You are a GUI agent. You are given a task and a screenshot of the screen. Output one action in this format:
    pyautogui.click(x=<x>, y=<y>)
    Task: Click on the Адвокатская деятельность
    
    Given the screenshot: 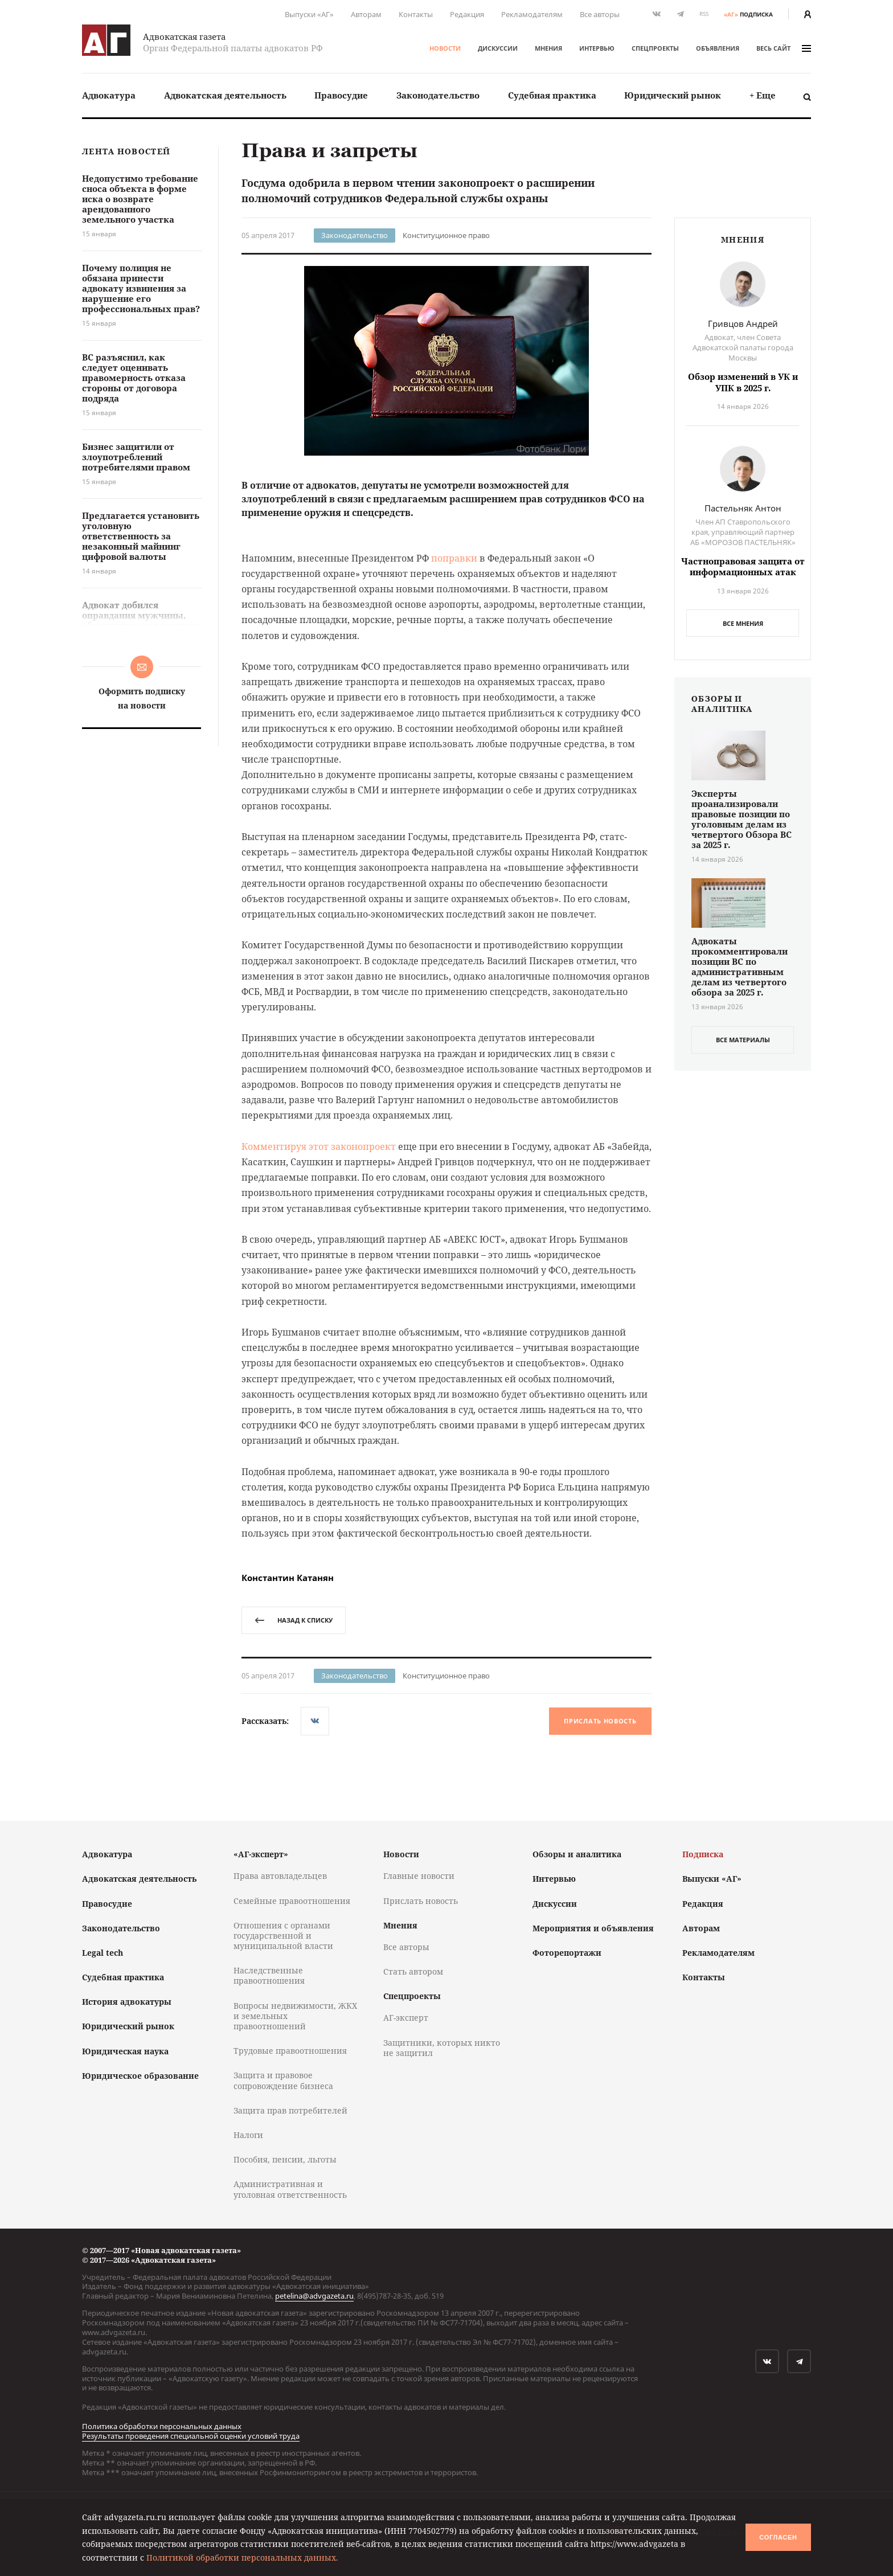 What is the action you would take?
    pyautogui.click(x=225, y=95)
    